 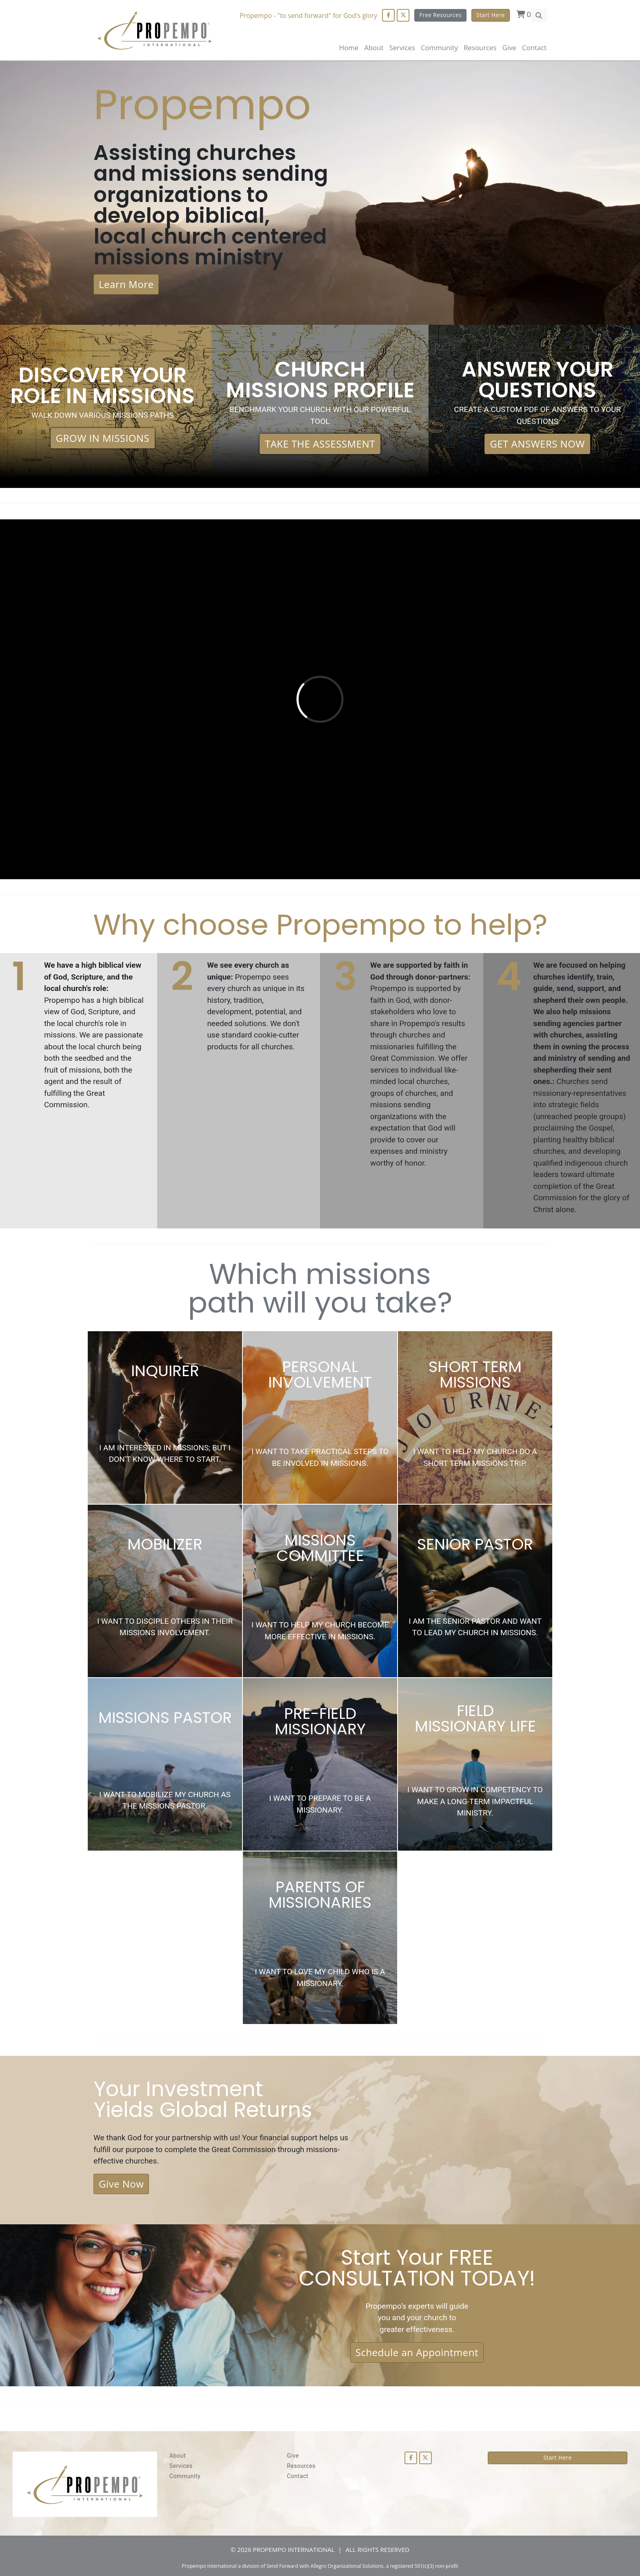 I want to click on Community [button], so click(x=439, y=47).